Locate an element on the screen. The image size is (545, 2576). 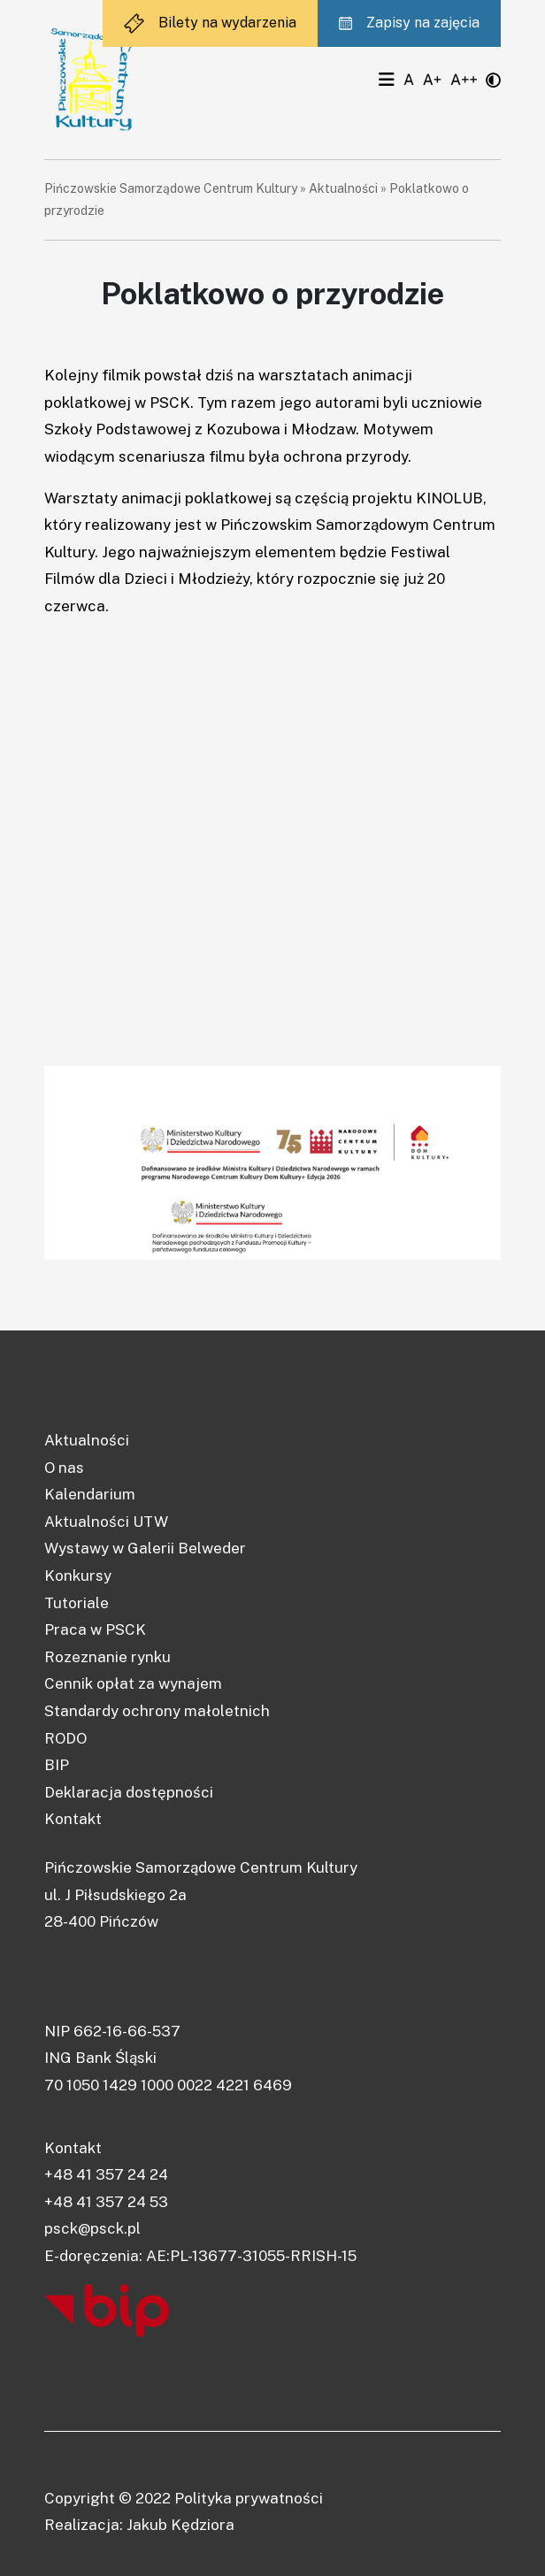
Kontakt is located at coordinates (73, 1819).